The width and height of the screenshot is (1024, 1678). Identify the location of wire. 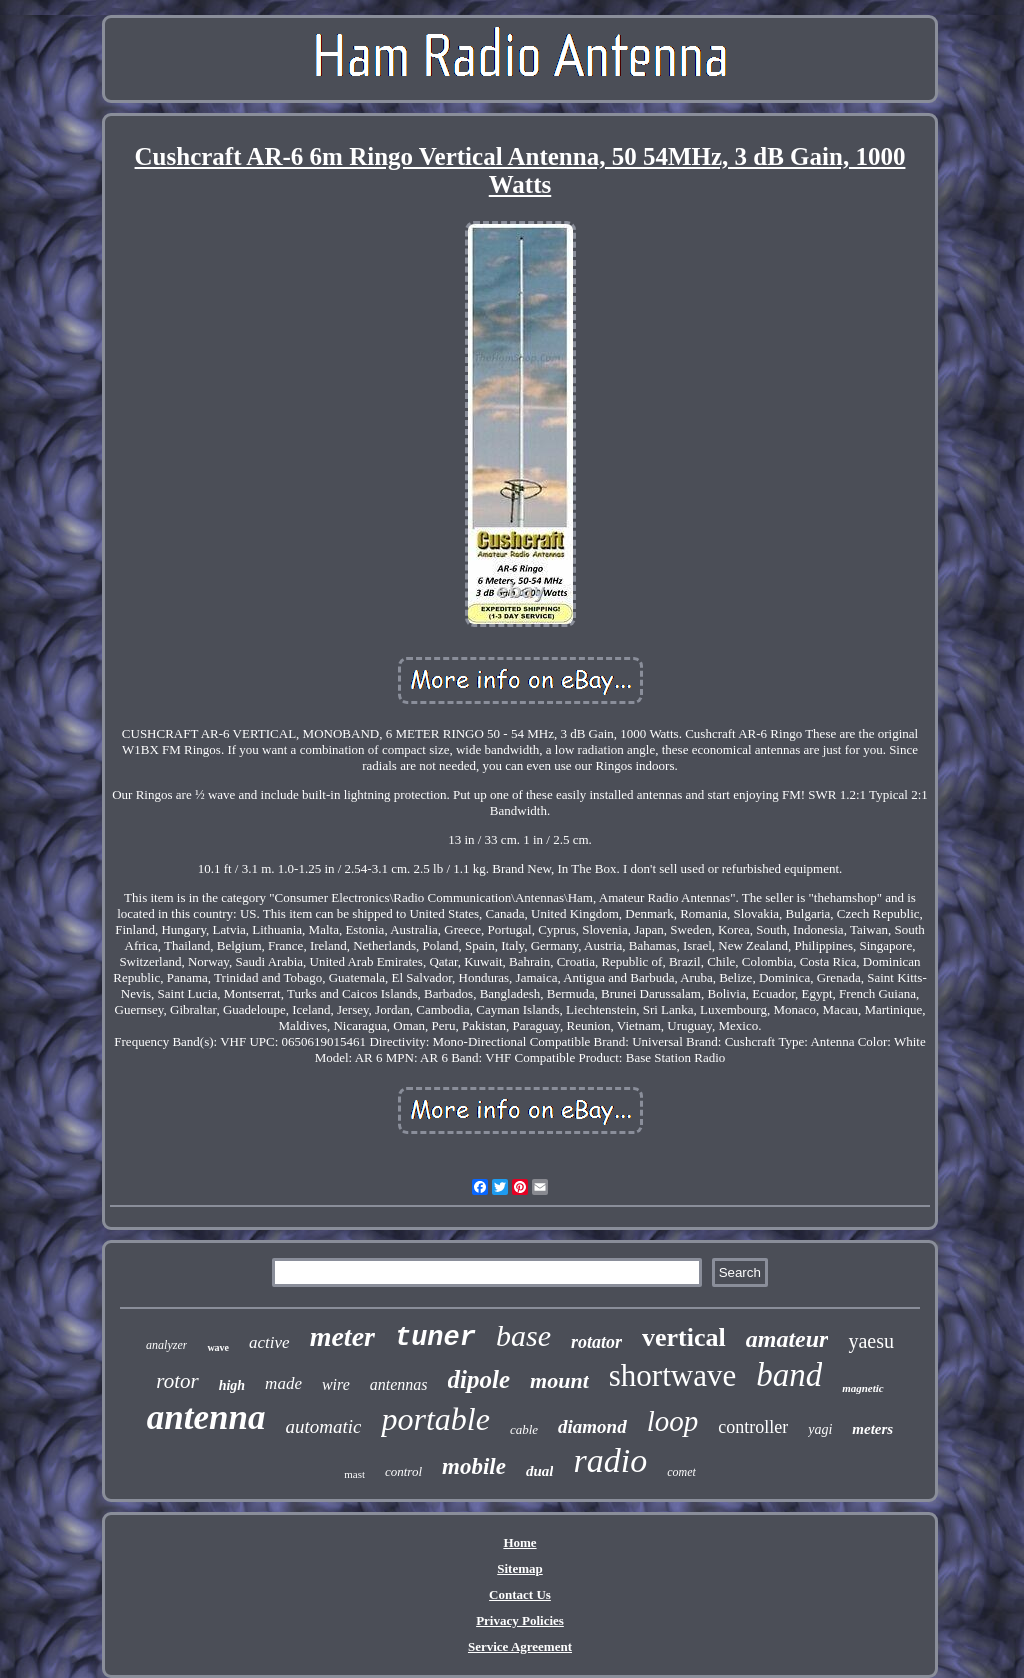
(336, 1384).